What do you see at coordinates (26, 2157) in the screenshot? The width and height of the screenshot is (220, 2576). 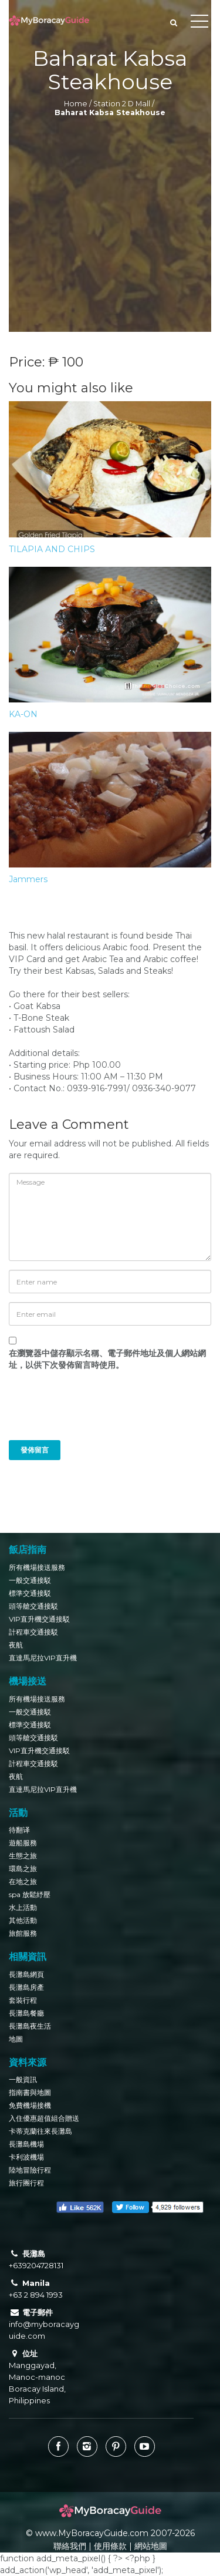 I see `卡利波機場` at bounding box center [26, 2157].